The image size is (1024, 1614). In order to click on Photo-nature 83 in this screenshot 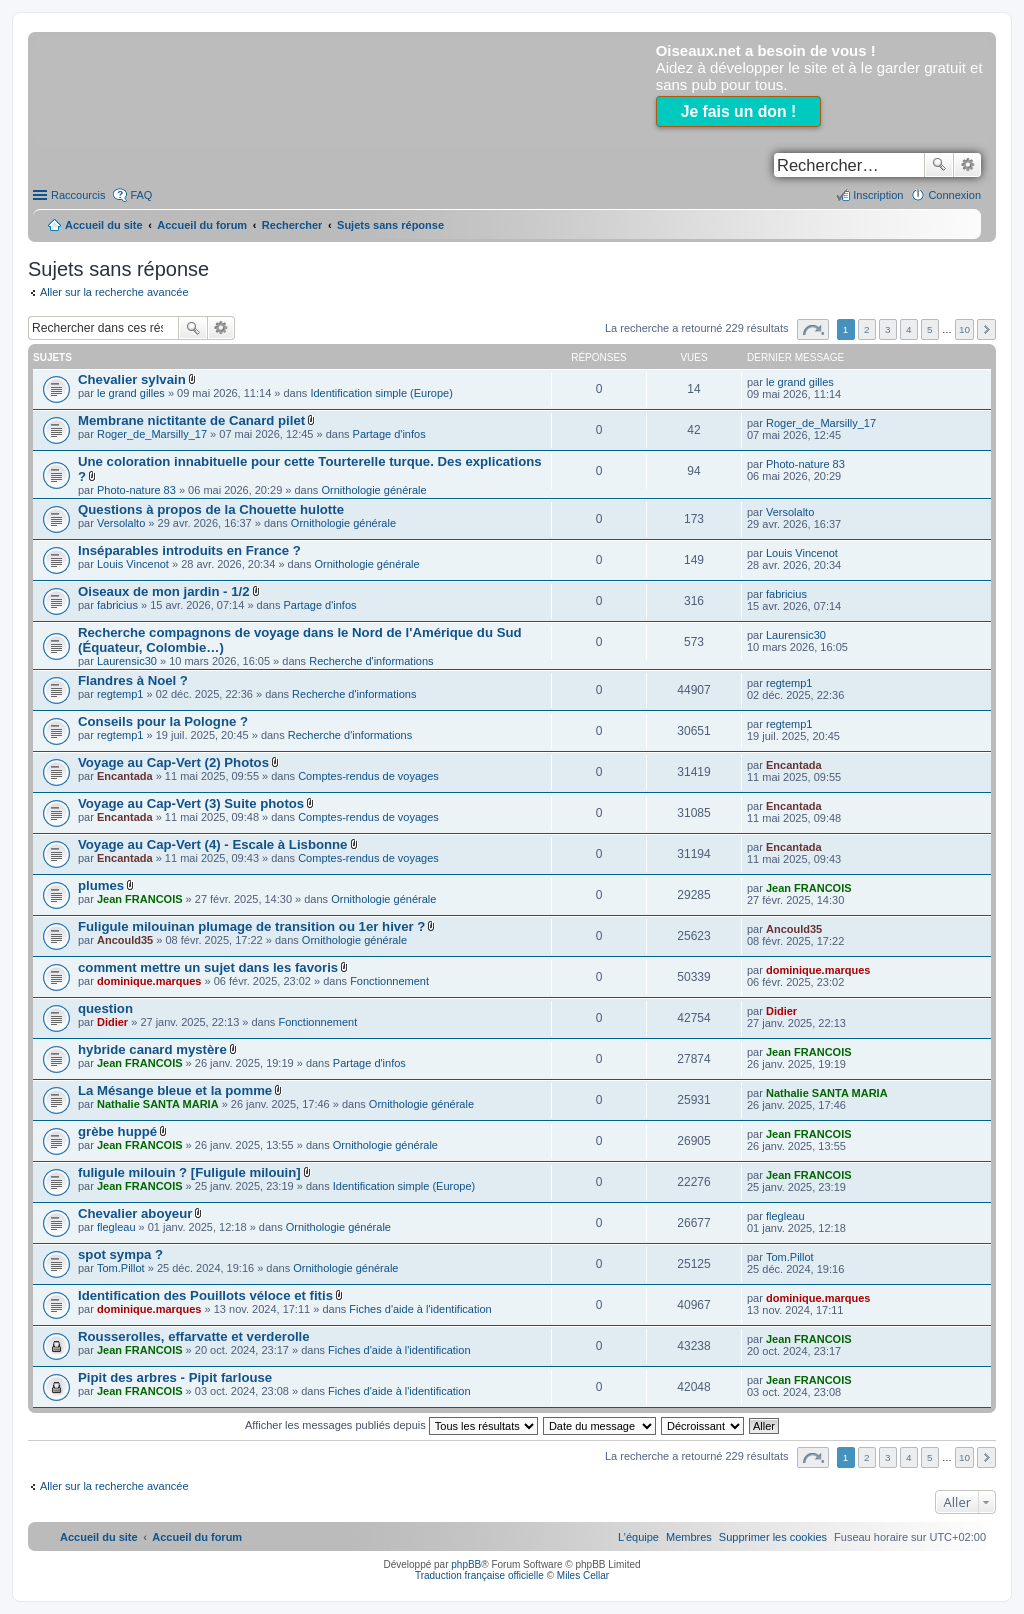, I will do `click(136, 490)`.